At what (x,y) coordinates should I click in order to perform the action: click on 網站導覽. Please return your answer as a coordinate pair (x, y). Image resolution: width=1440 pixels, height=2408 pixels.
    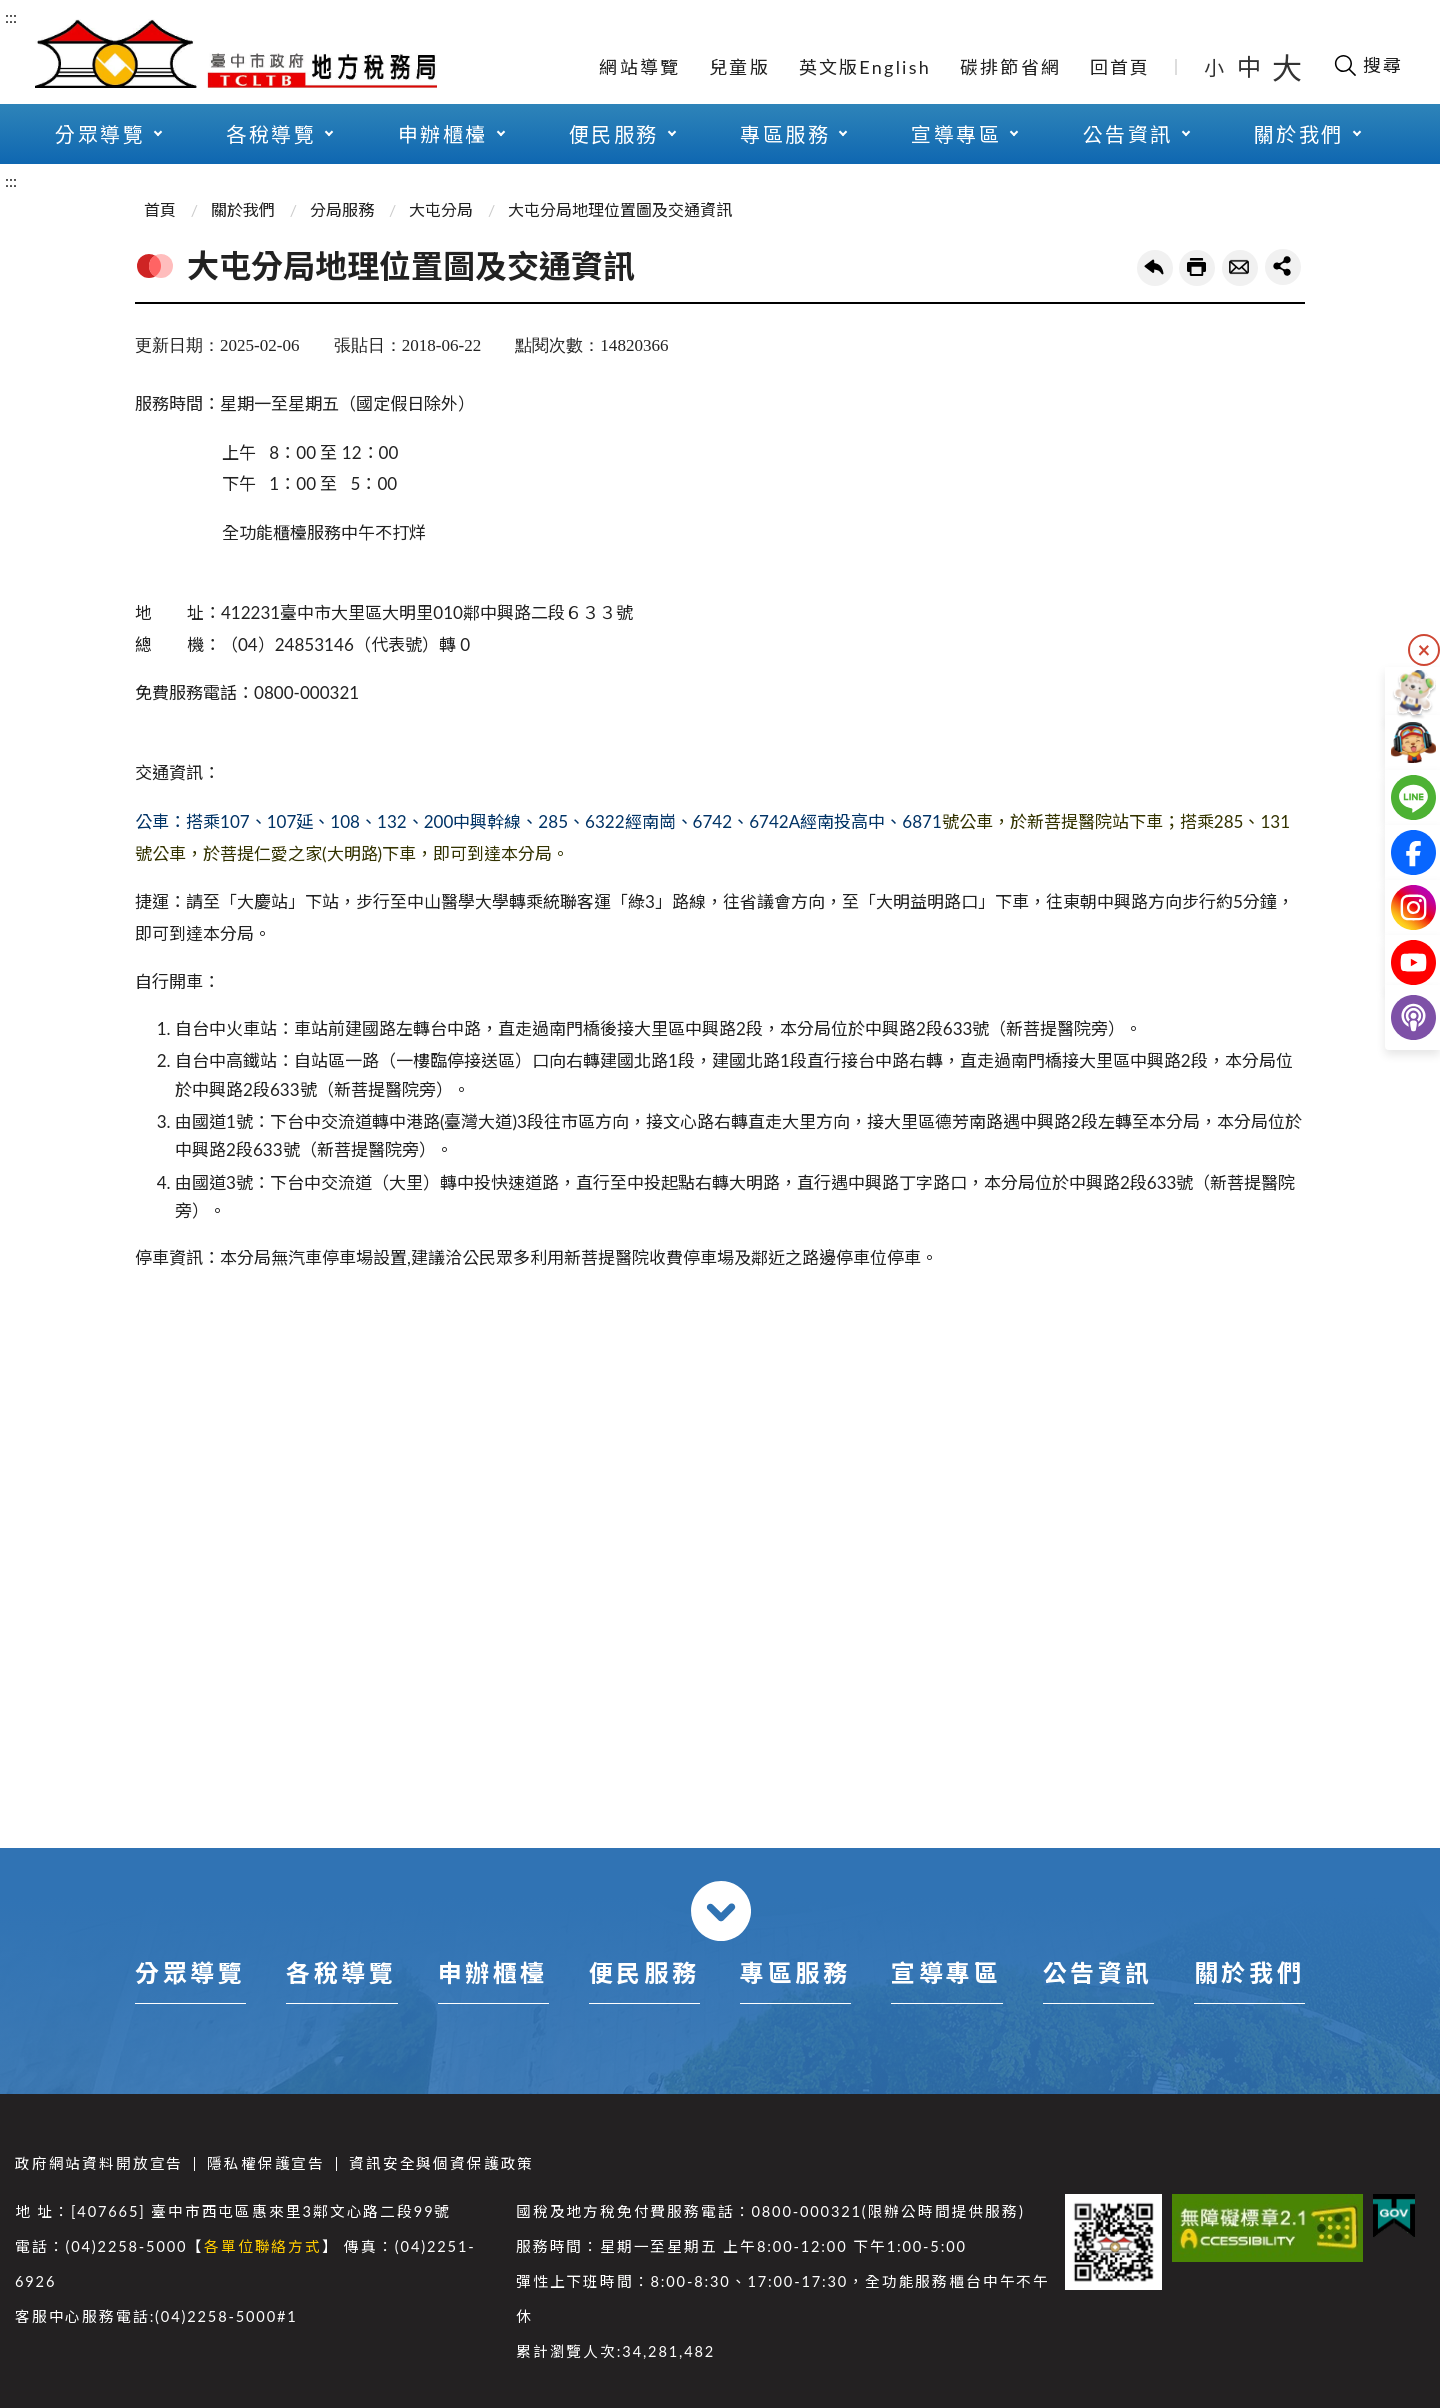
    Looking at the image, I should click on (639, 67).